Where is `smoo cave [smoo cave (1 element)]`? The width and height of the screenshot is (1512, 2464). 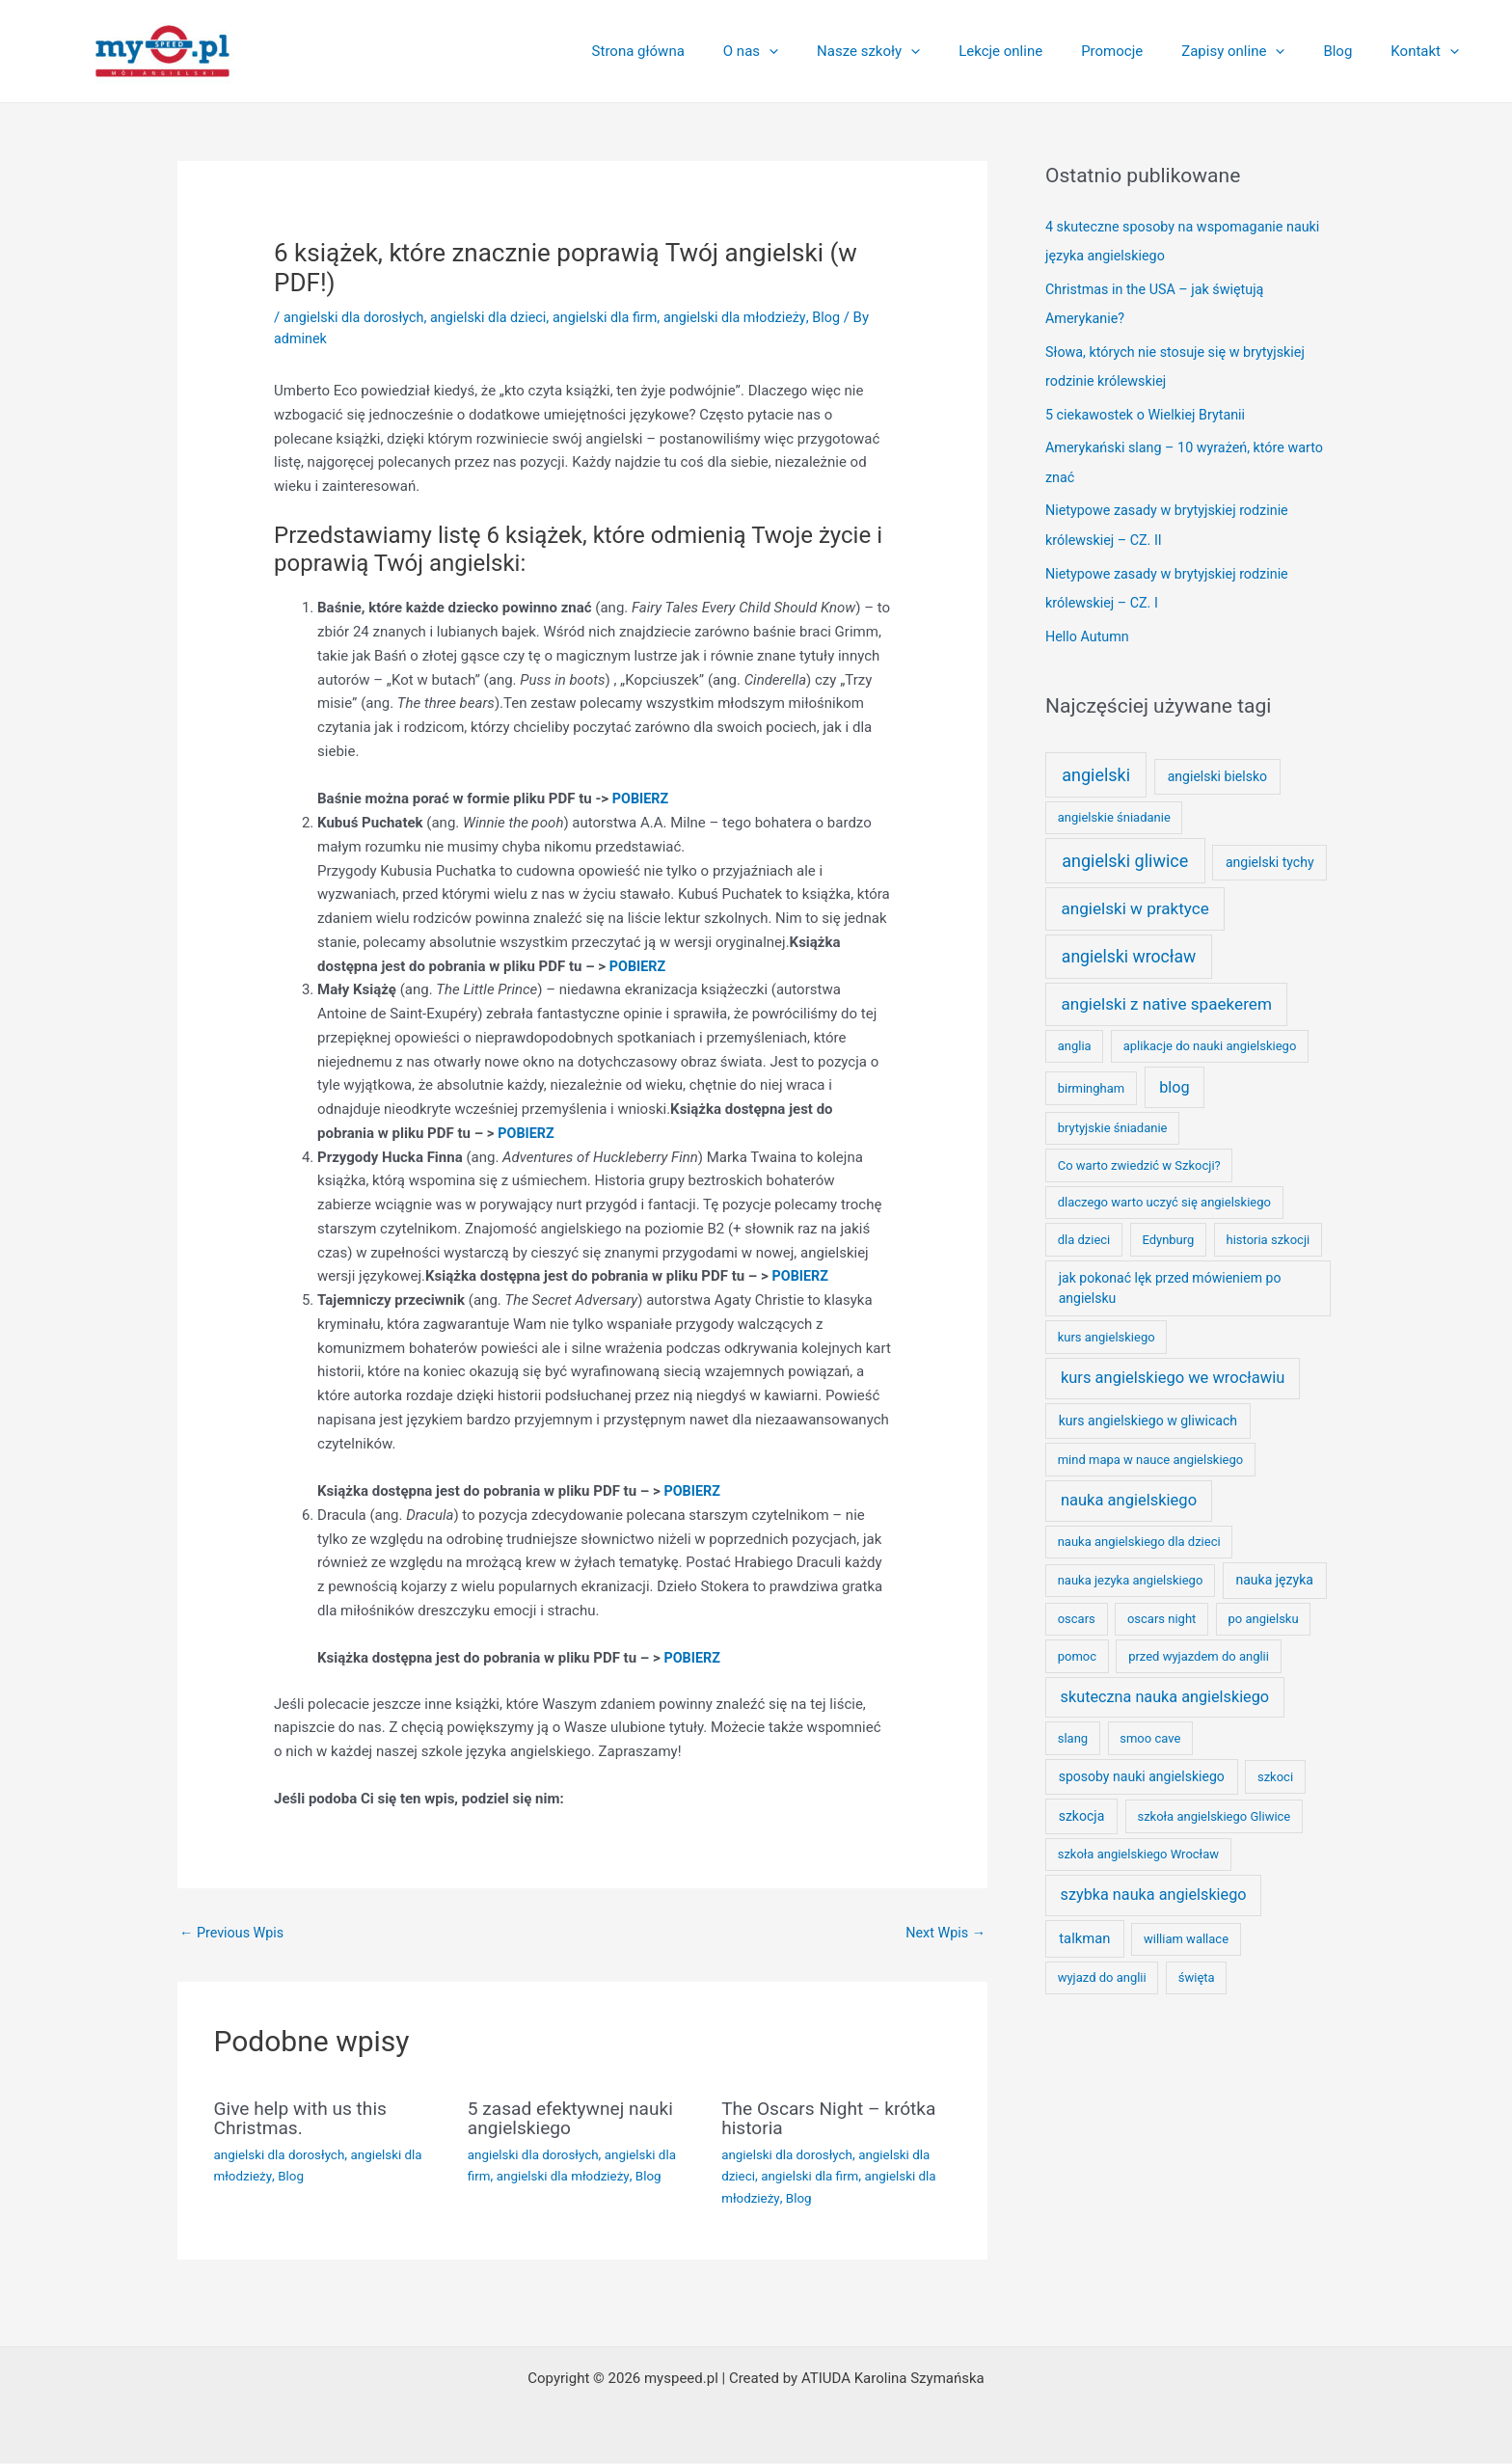
smoo cave [smoo cave (1 element)] is located at coordinates (1150, 1728).